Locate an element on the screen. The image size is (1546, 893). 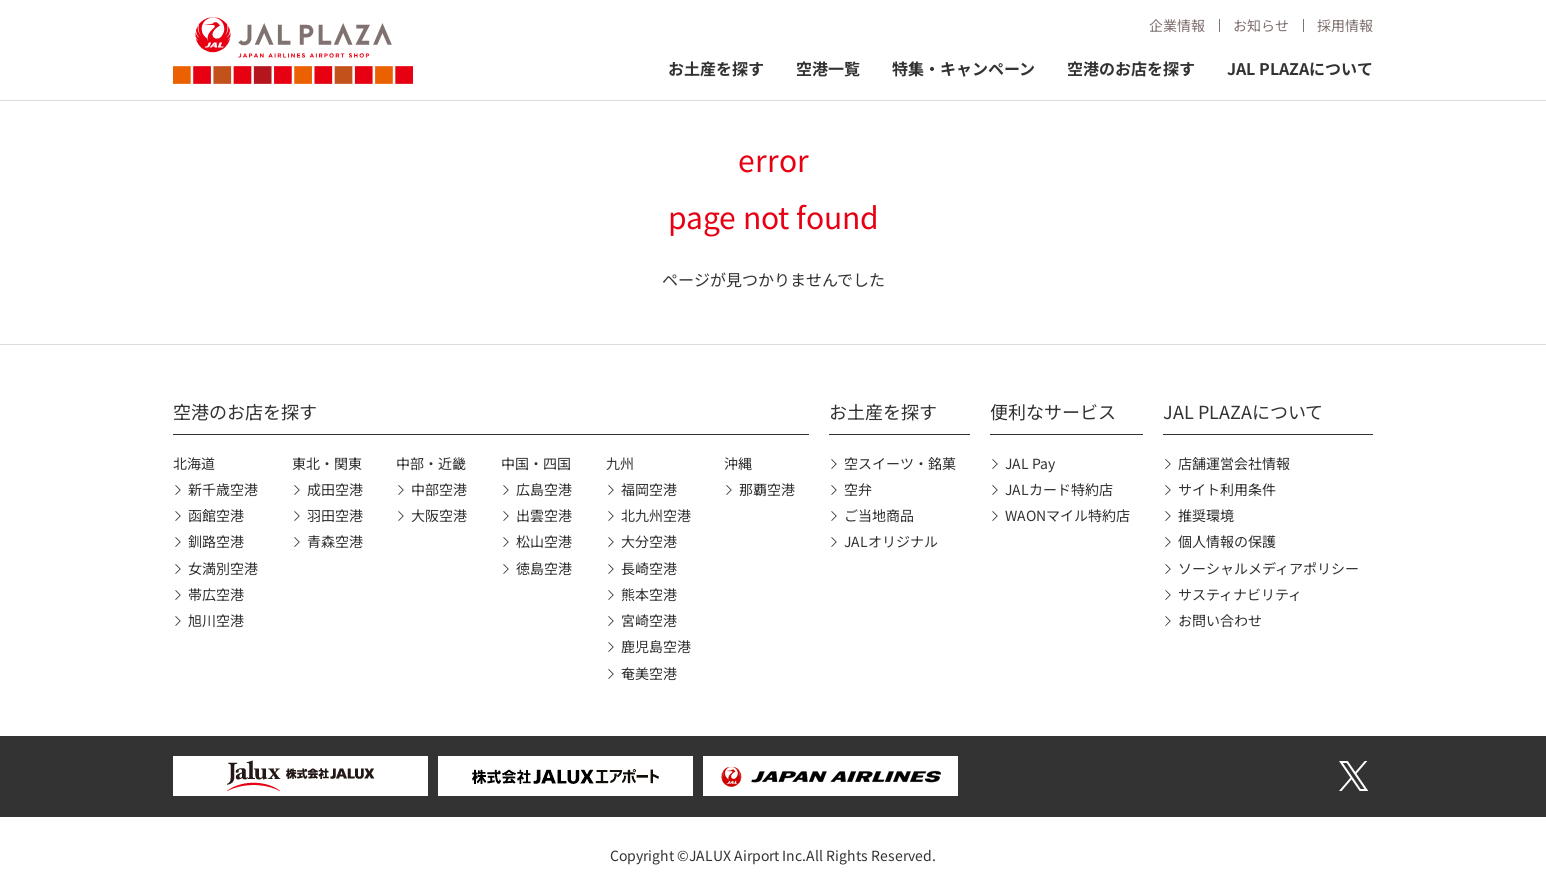
JALカード特約店 is located at coordinates (1059, 489).